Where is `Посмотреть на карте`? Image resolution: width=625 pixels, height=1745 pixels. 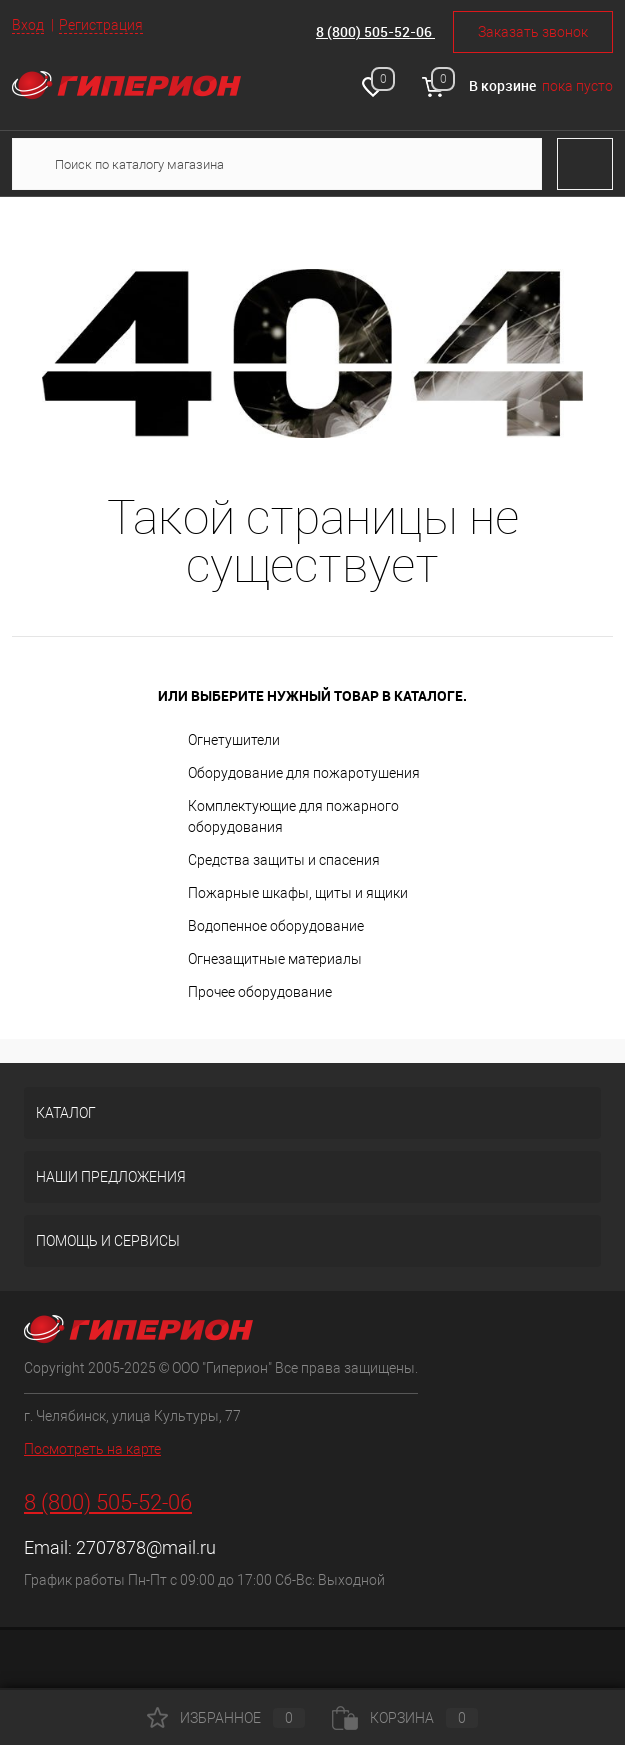 Посмотреть на карте is located at coordinates (92, 1449).